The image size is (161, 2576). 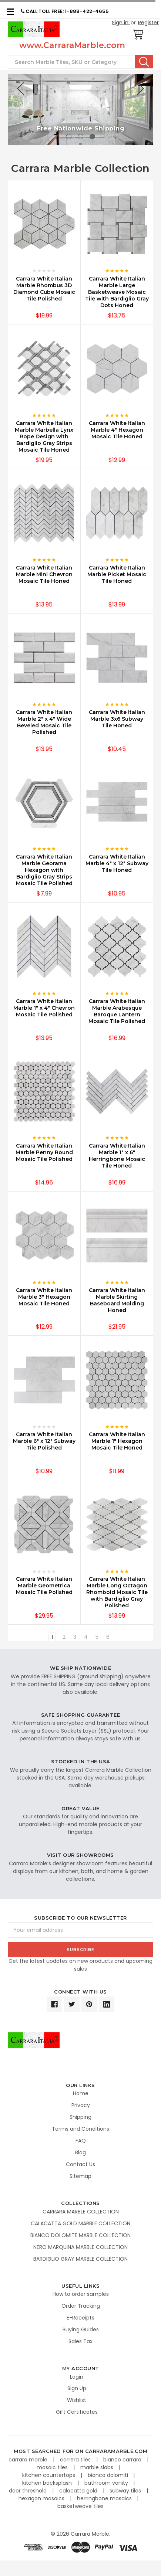 I want to click on Search, so click(x=144, y=61).